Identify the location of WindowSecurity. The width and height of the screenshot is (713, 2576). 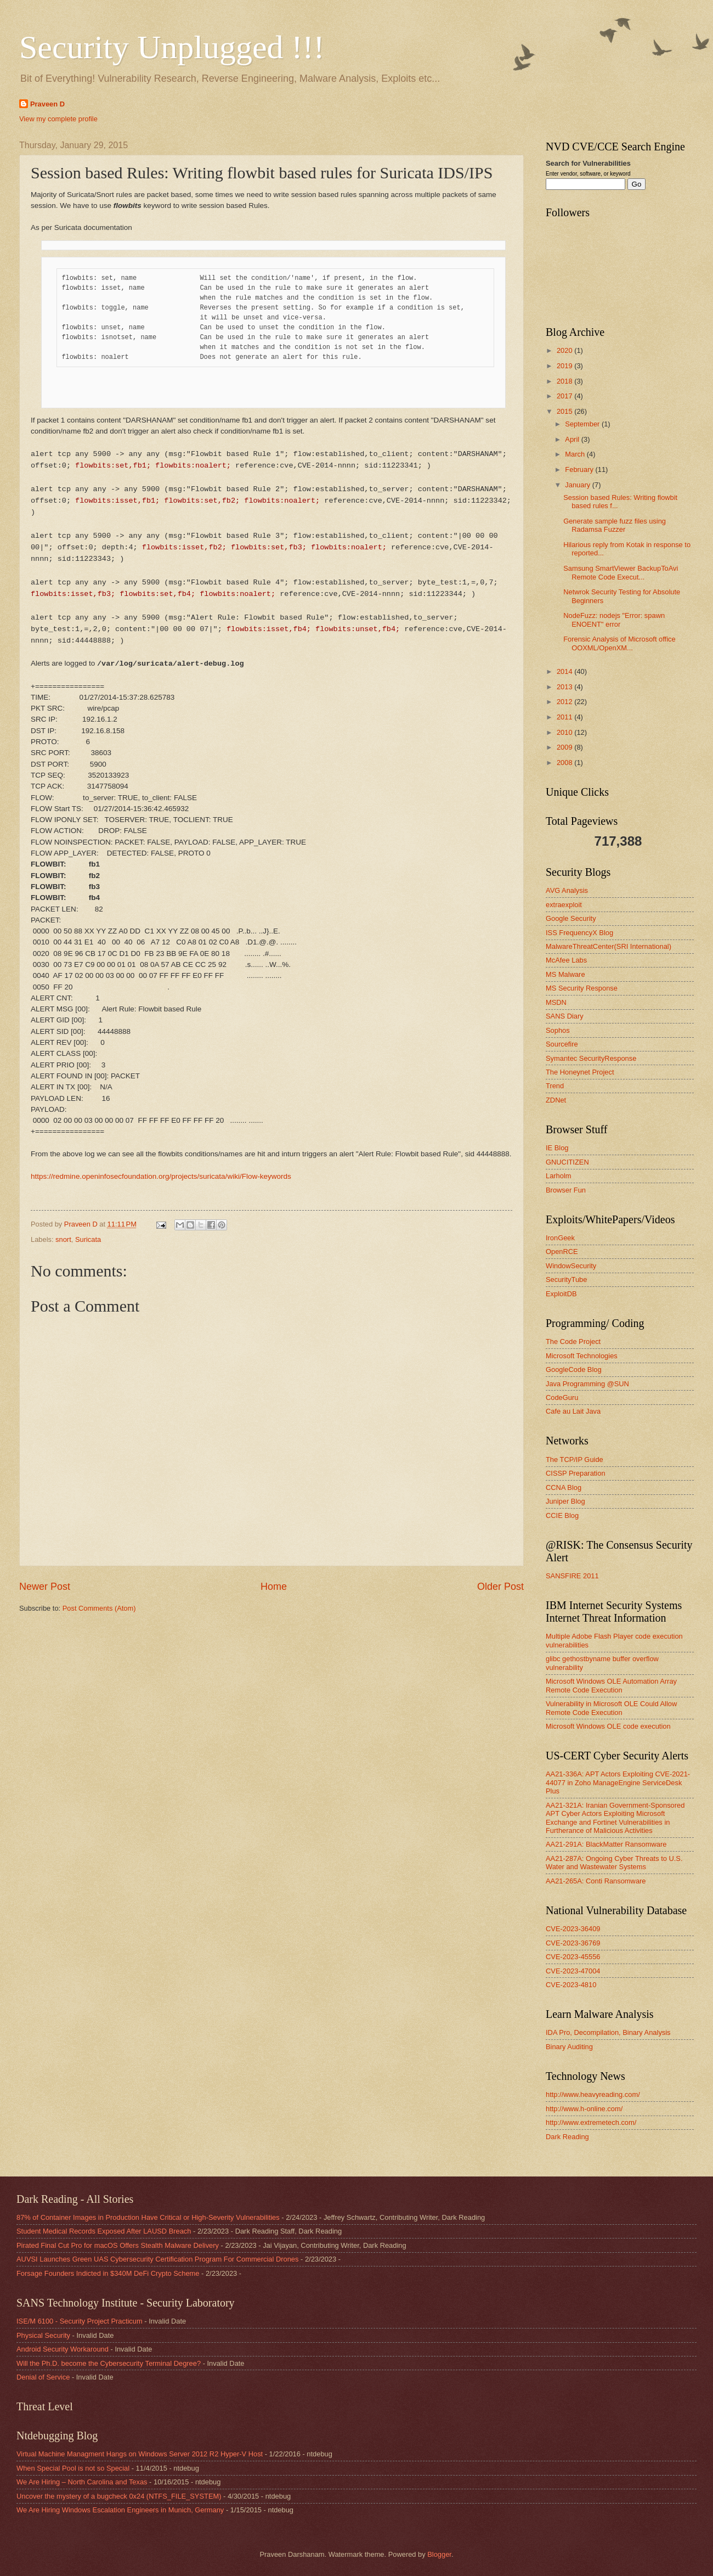
(571, 1266).